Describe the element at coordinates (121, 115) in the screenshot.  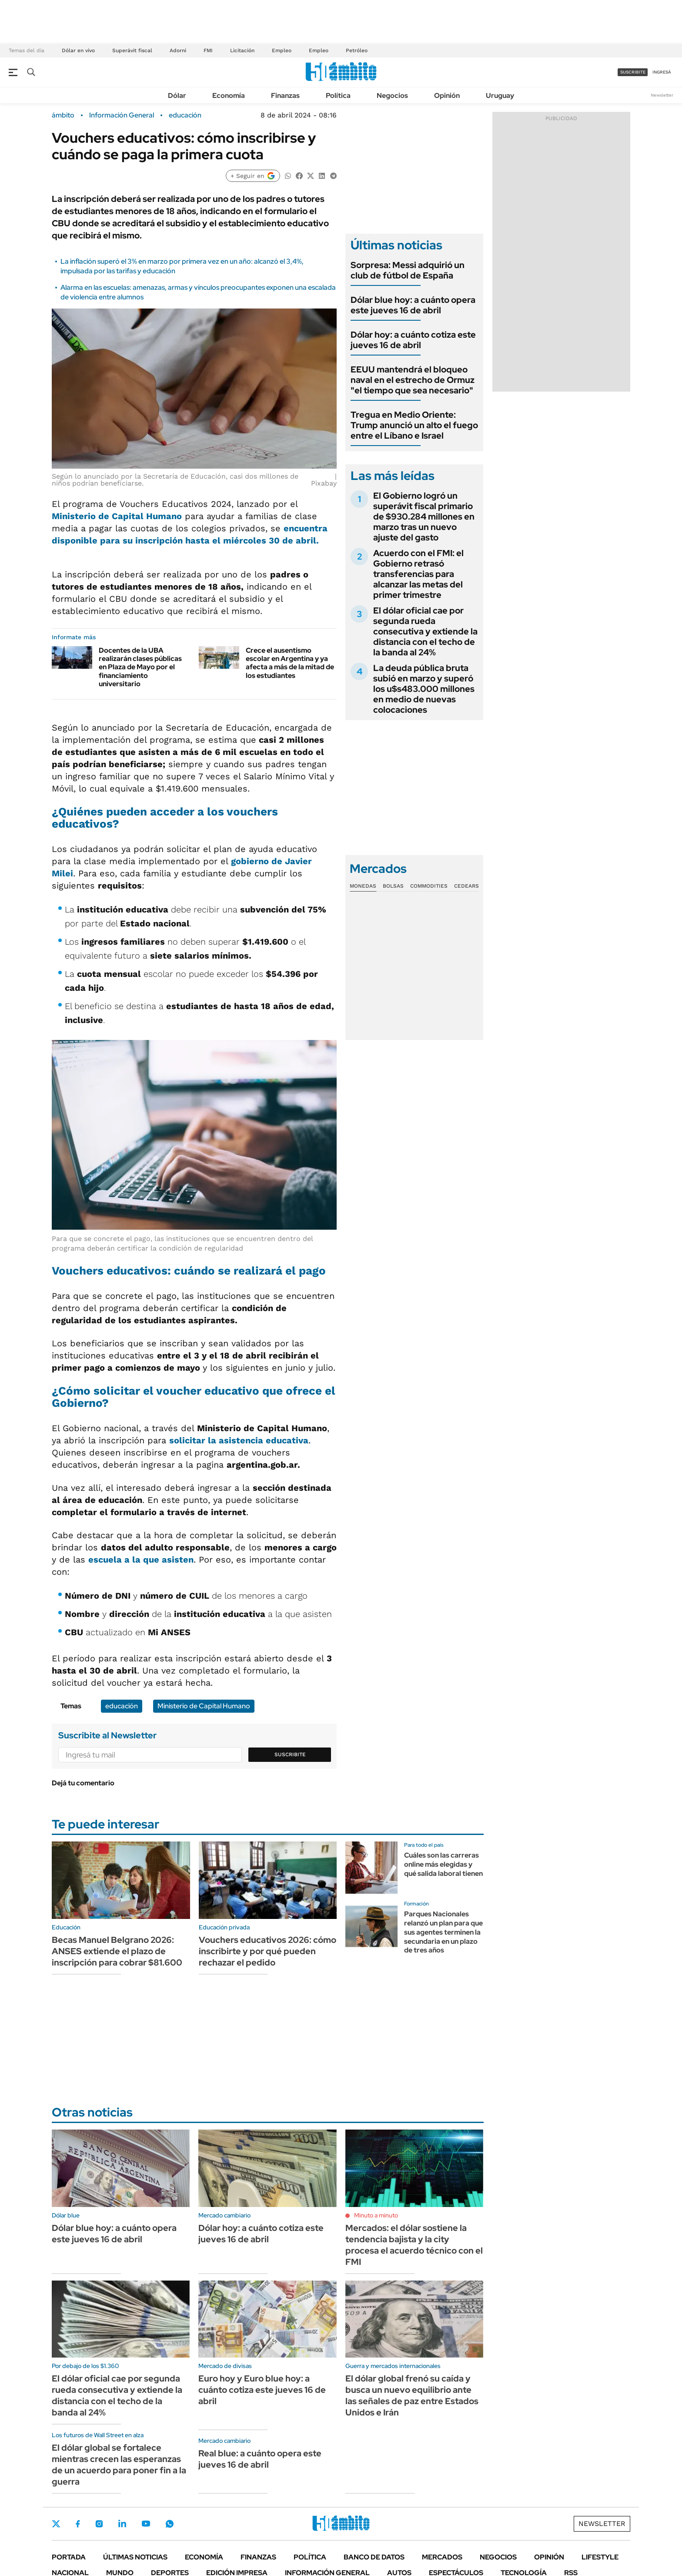
I see `Información General` at that location.